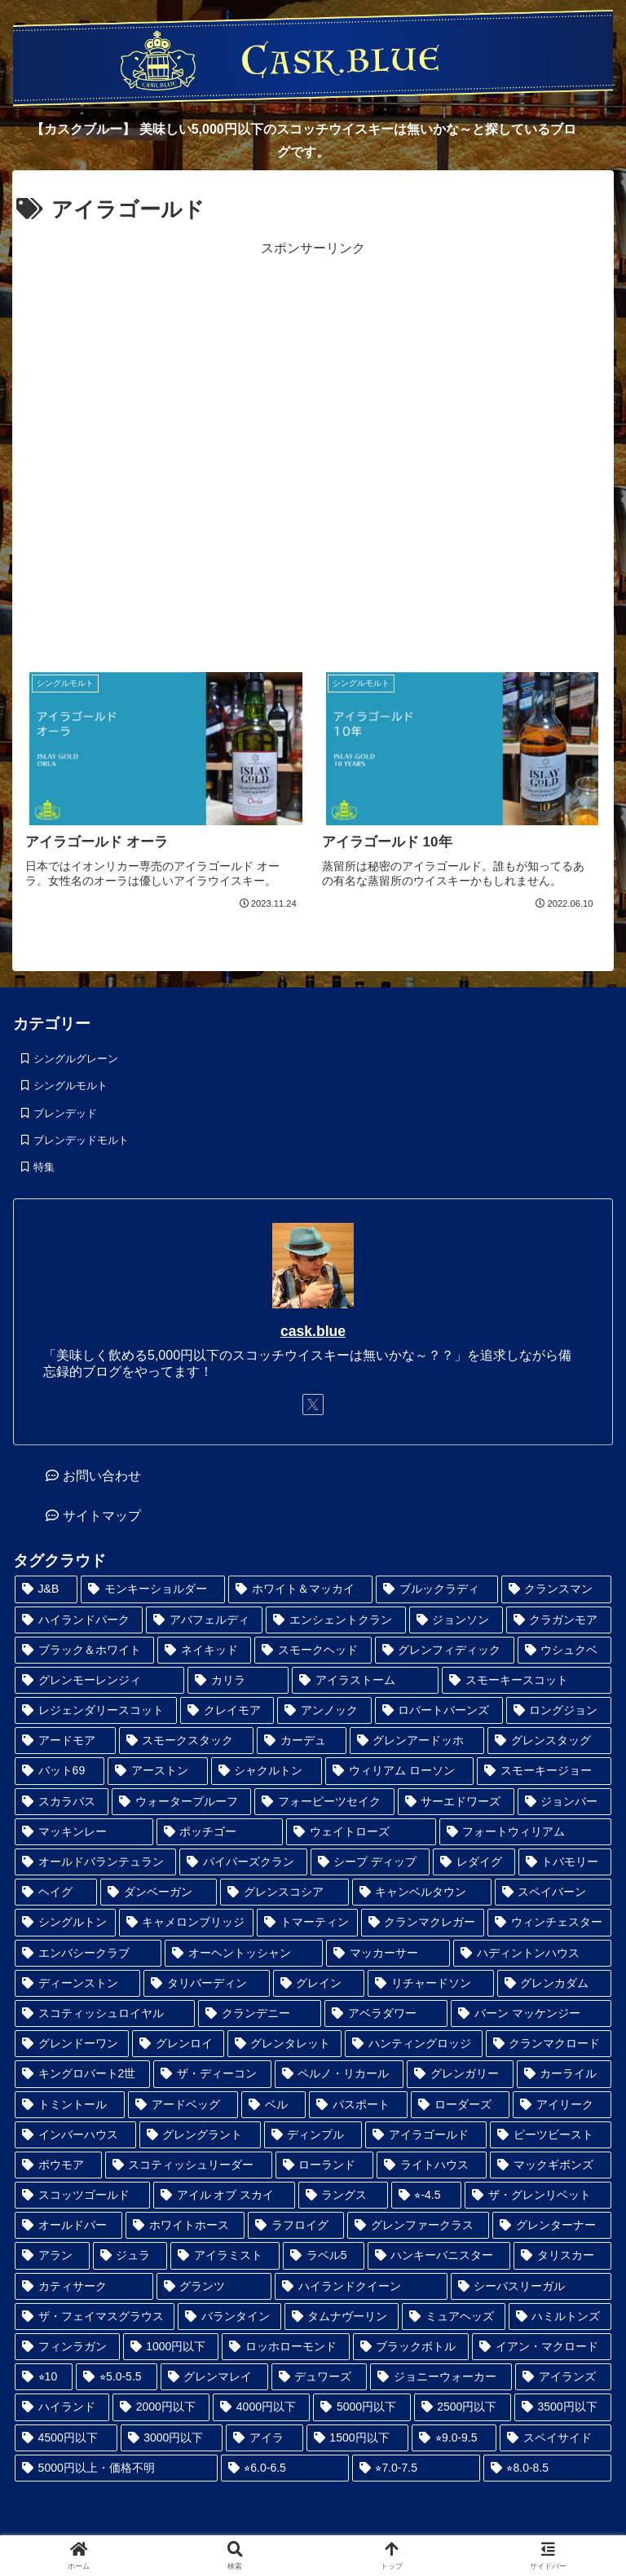 Image resolution: width=626 pixels, height=2576 pixels. I want to click on [ミュアヘッズ (5個の項目)], so click(453, 2316).